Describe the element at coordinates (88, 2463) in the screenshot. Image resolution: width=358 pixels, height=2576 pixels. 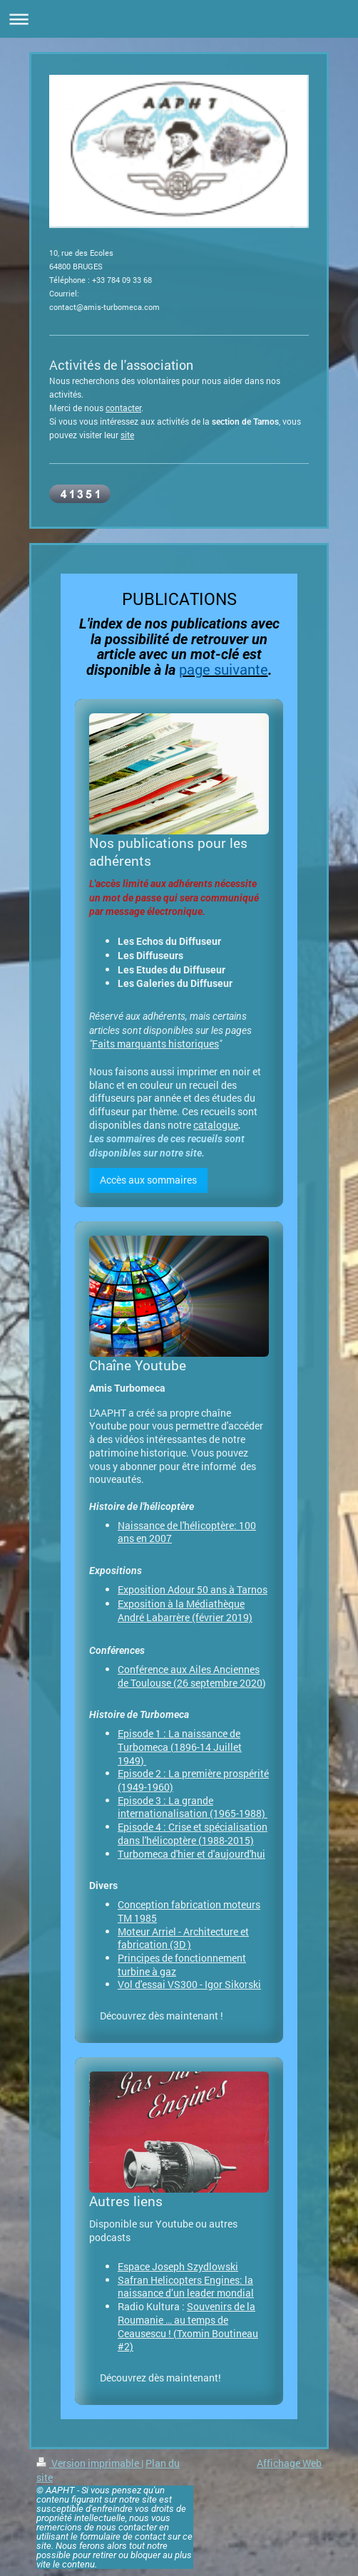
I see `Version imprimable` at that location.